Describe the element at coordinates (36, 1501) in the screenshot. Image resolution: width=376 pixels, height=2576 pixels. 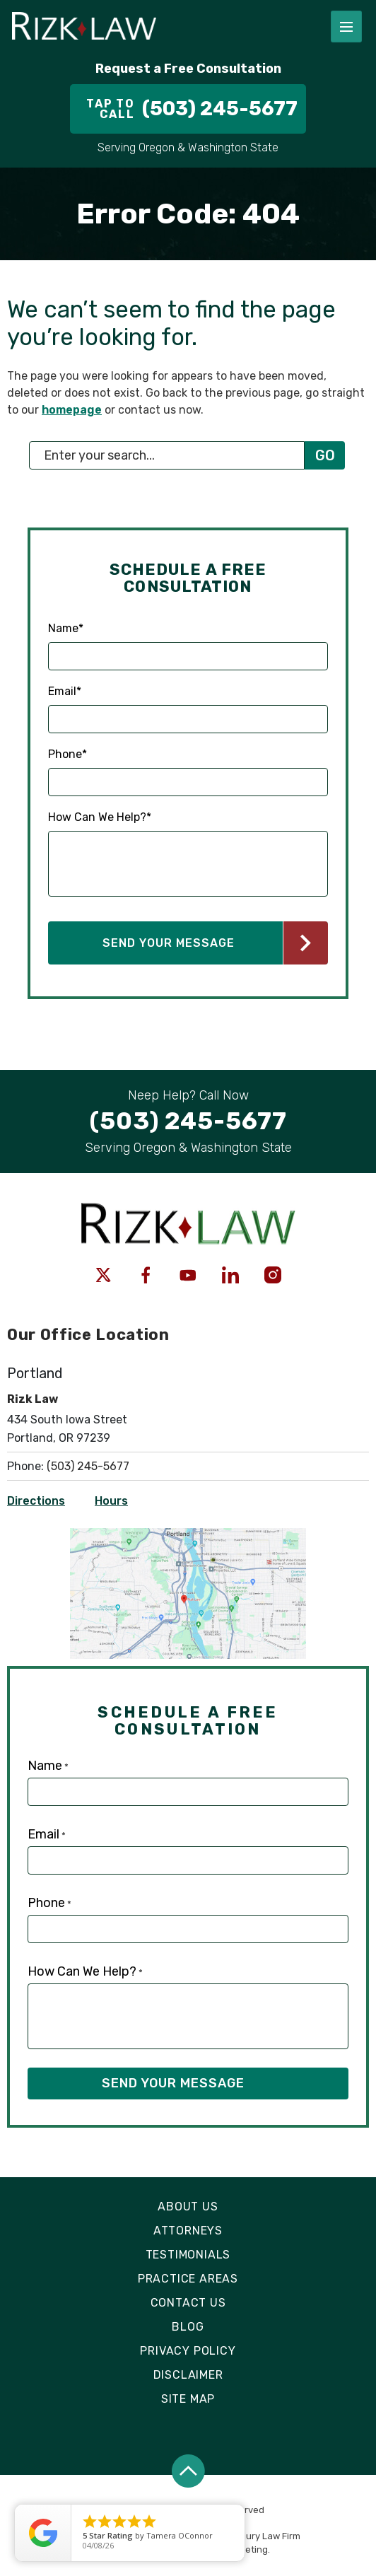
I see `Directions [Open Directions]` at that location.